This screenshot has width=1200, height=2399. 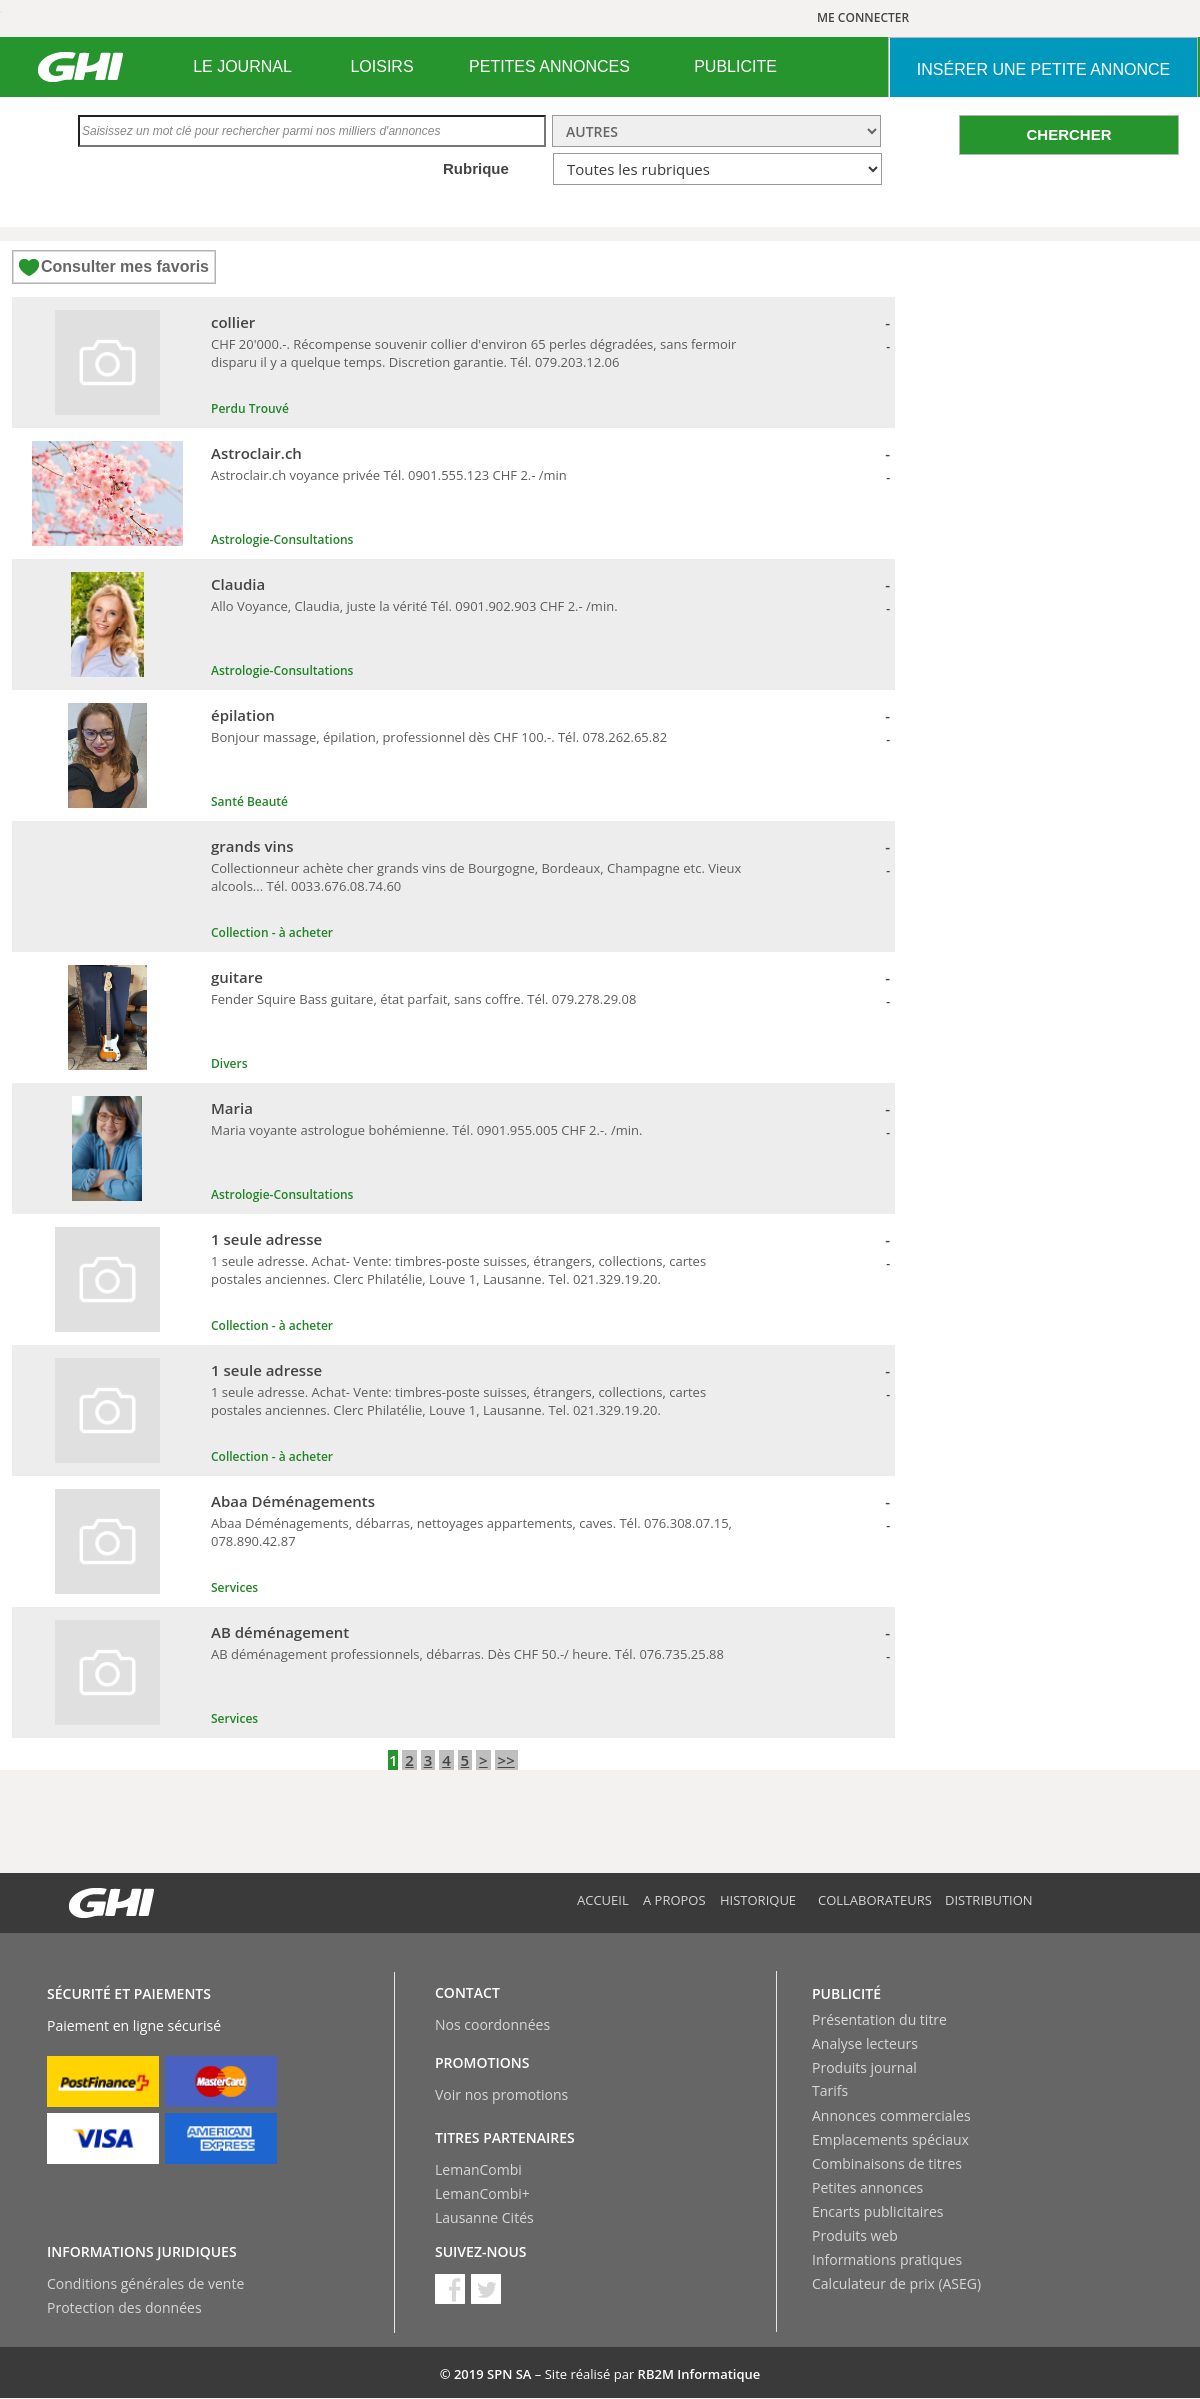 What do you see at coordinates (875, 1900) in the screenshot?
I see `Collaborateurs` at bounding box center [875, 1900].